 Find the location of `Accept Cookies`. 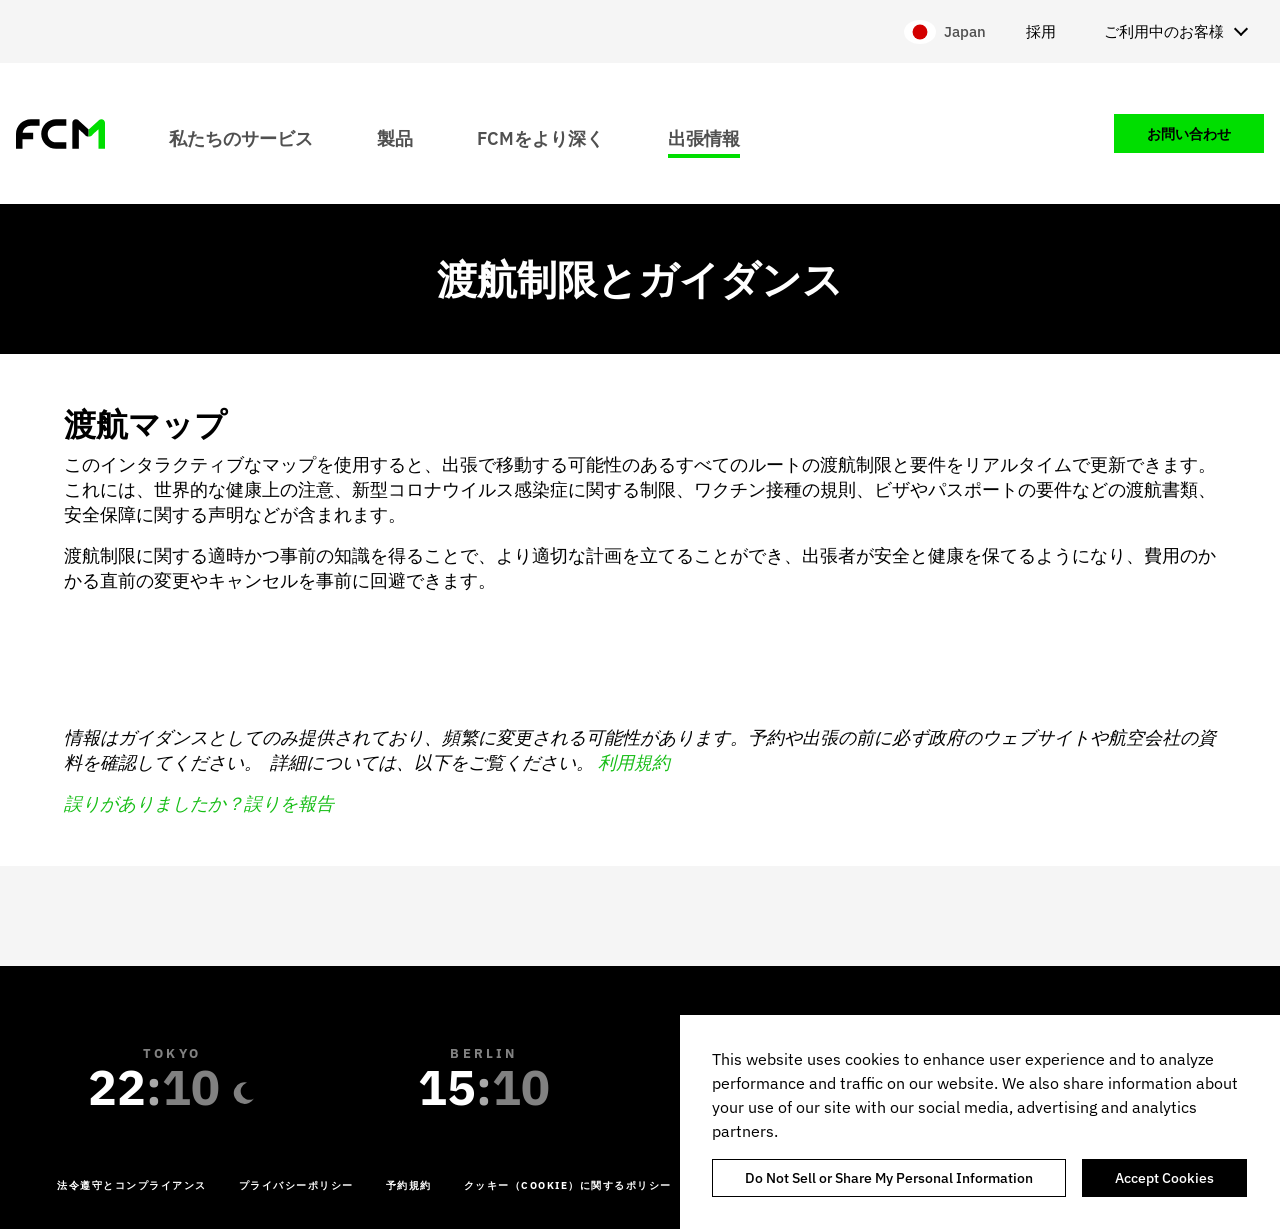

Accept Cookies is located at coordinates (1164, 1178).